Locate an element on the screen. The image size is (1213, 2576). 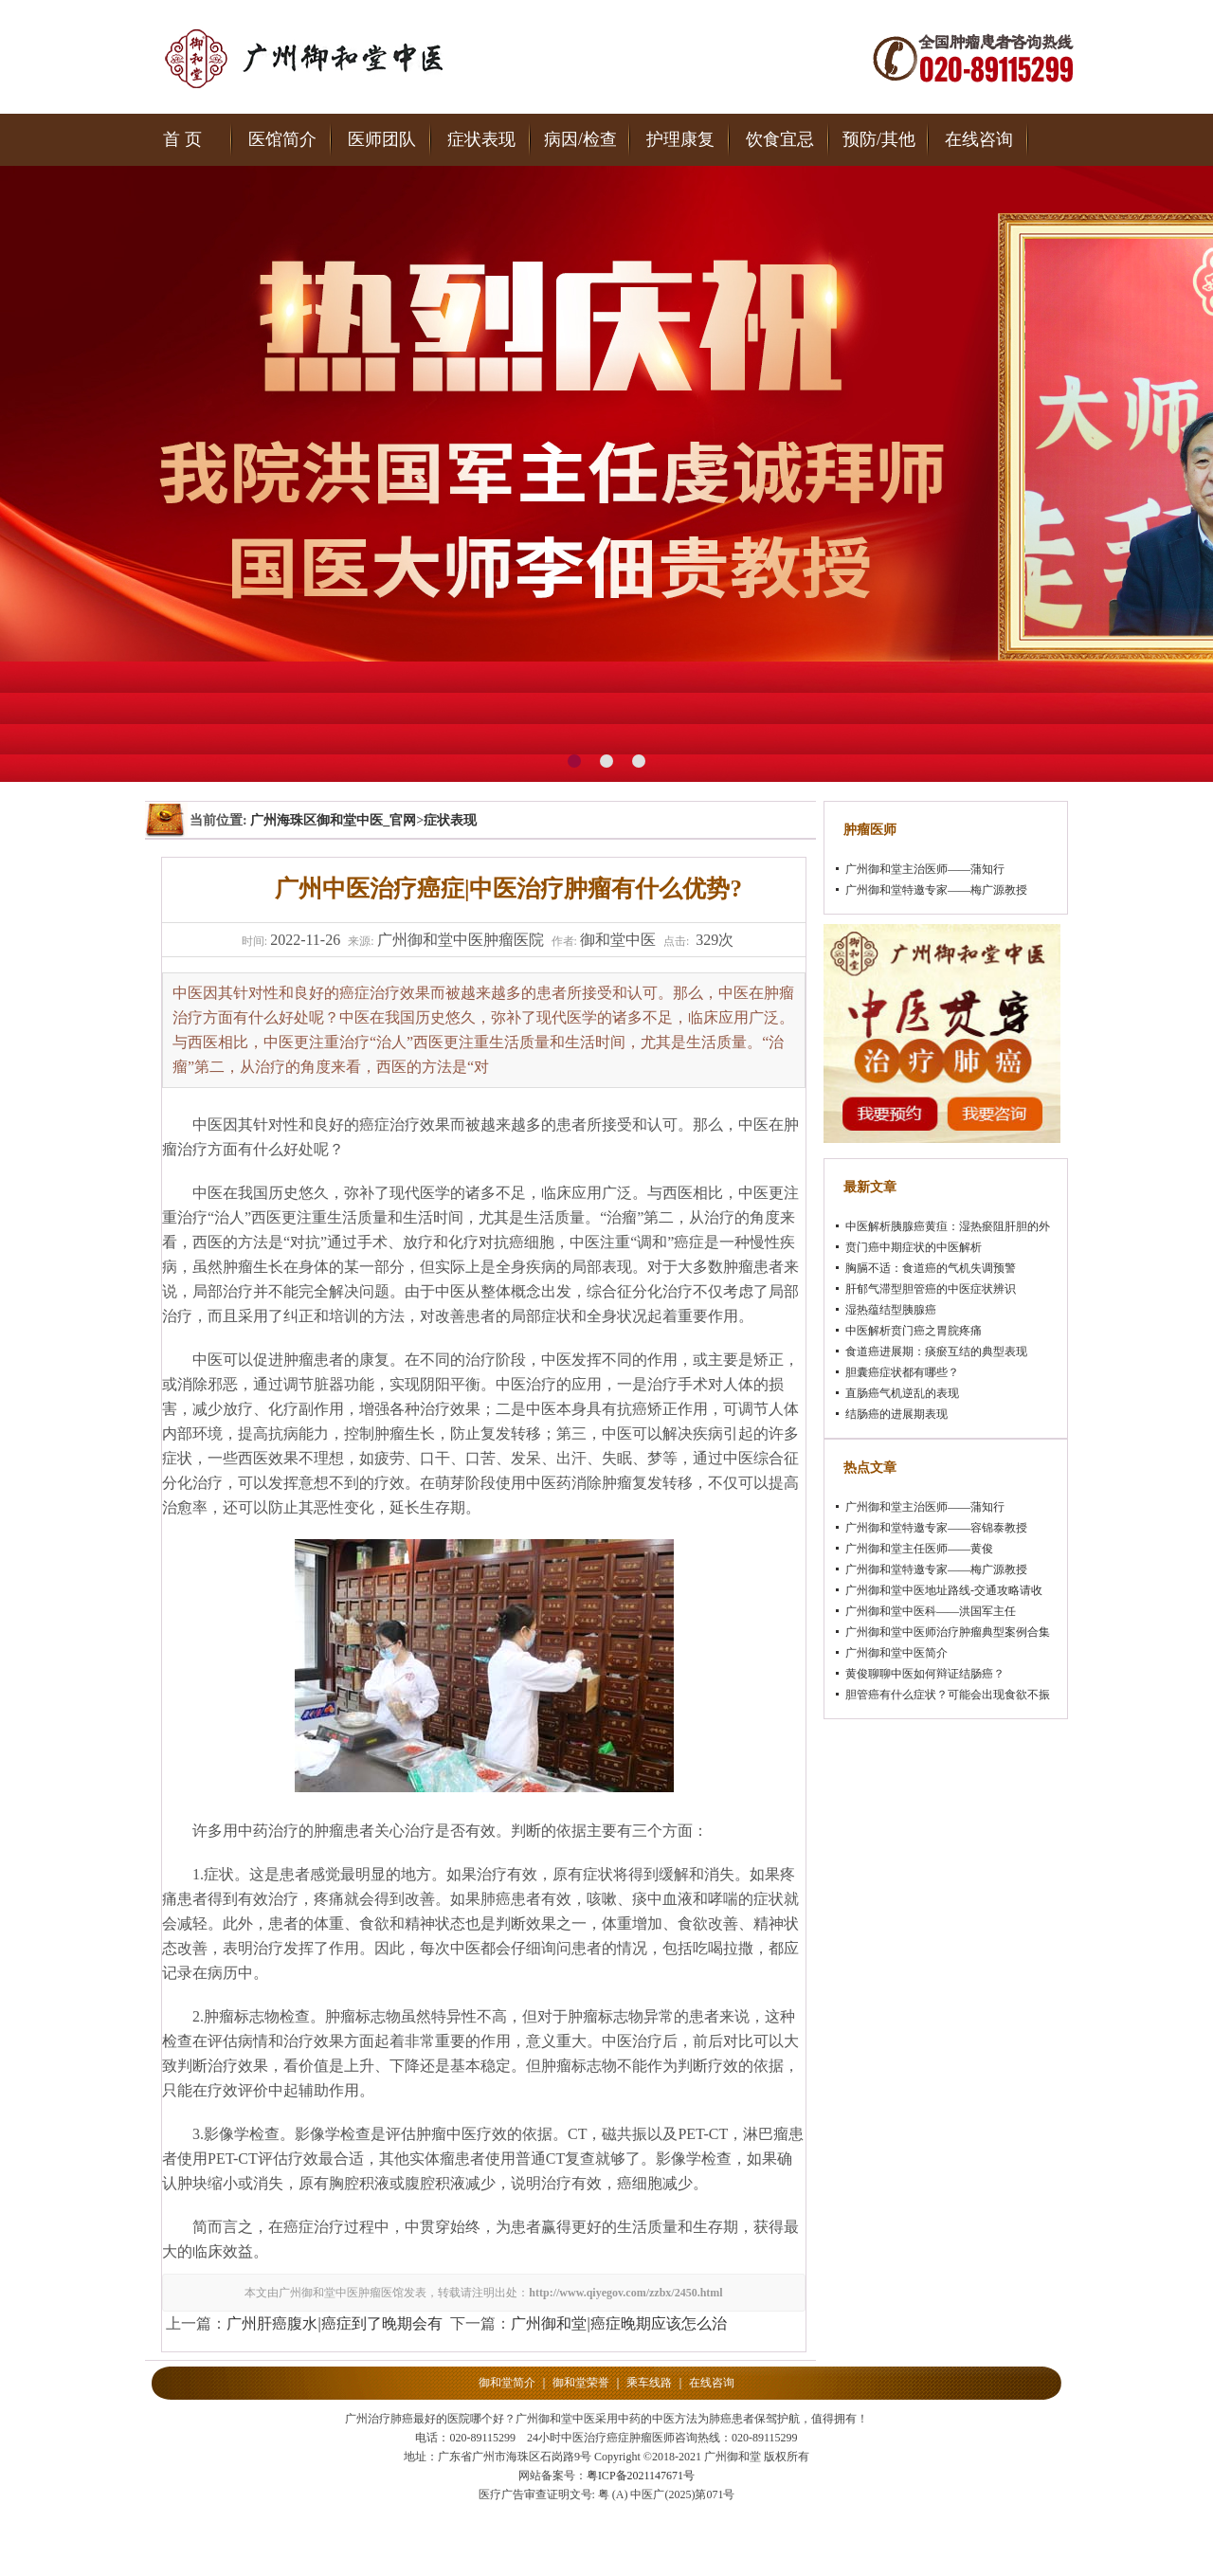
广州御和堂主治医师——蒲知行 is located at coordinates (925, 869).